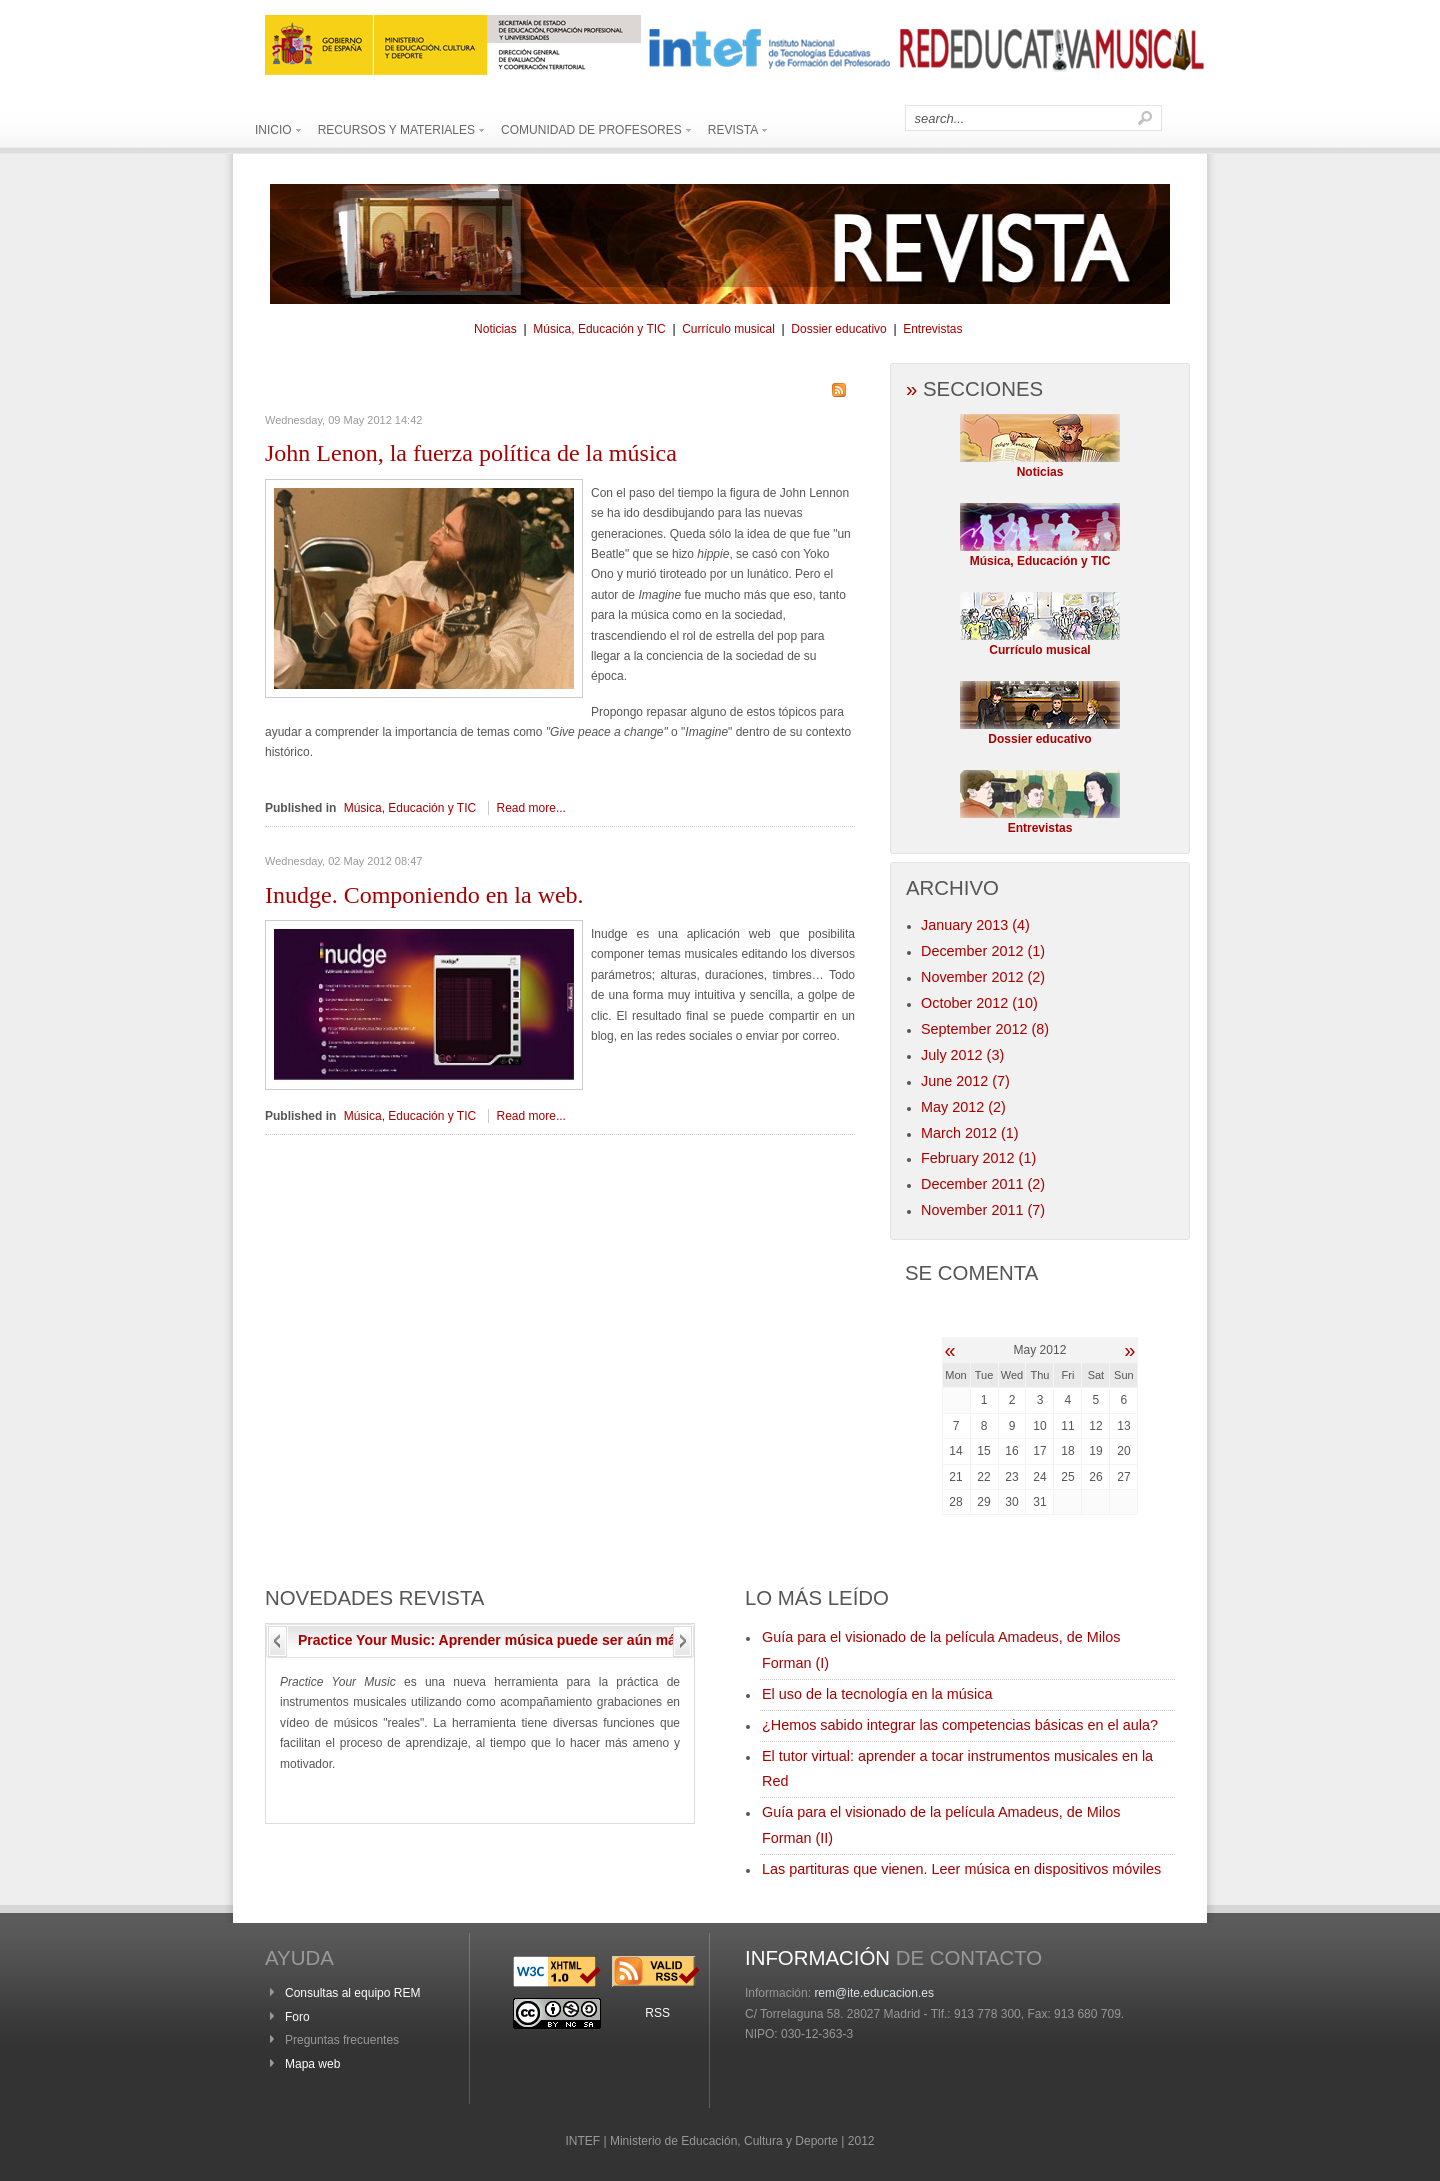  What do you see at coordinates (599, 329) in the screenshot?
I see `Música, Educación y TIC` at bounding box center [599, 329].